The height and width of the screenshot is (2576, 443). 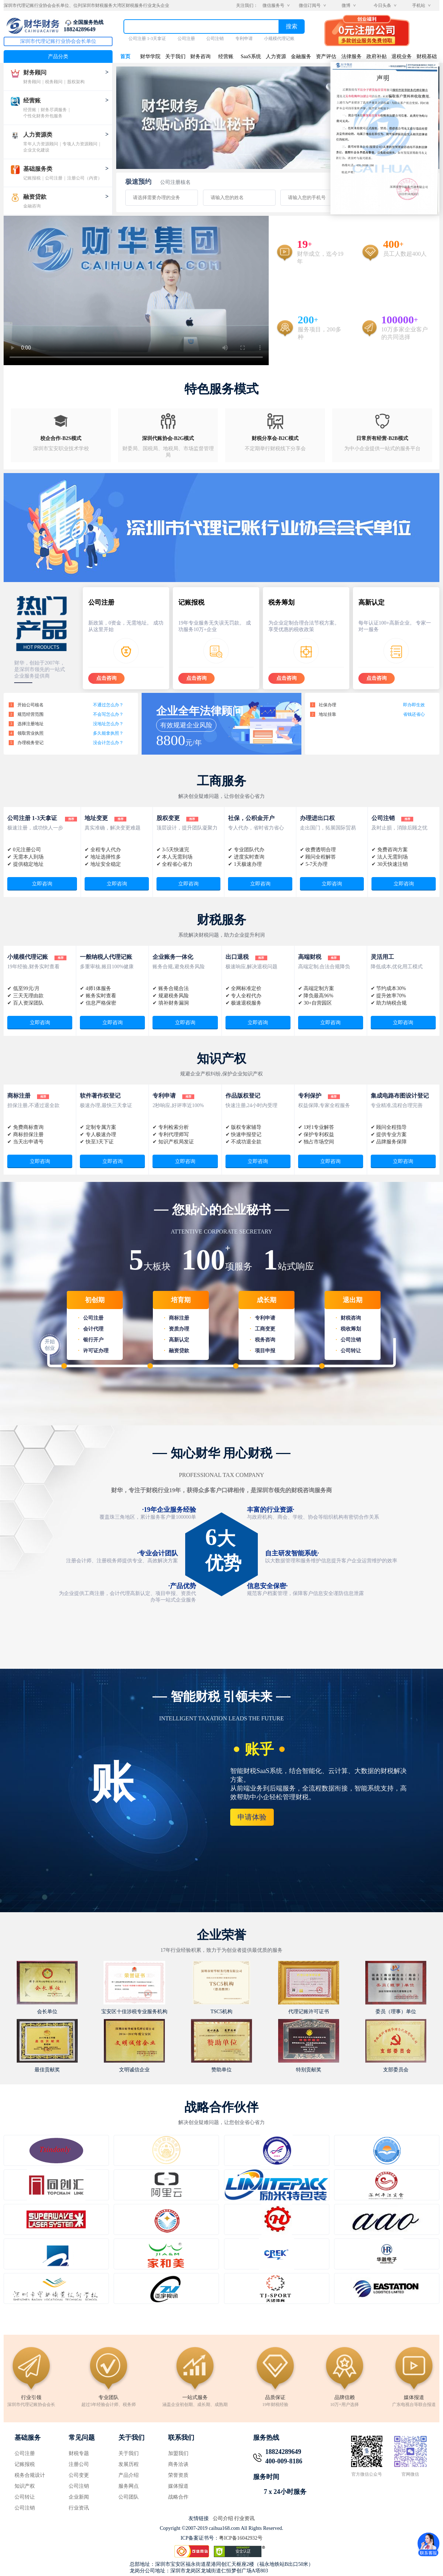 I want to click on 资产评估, so click(x=326, y=56).